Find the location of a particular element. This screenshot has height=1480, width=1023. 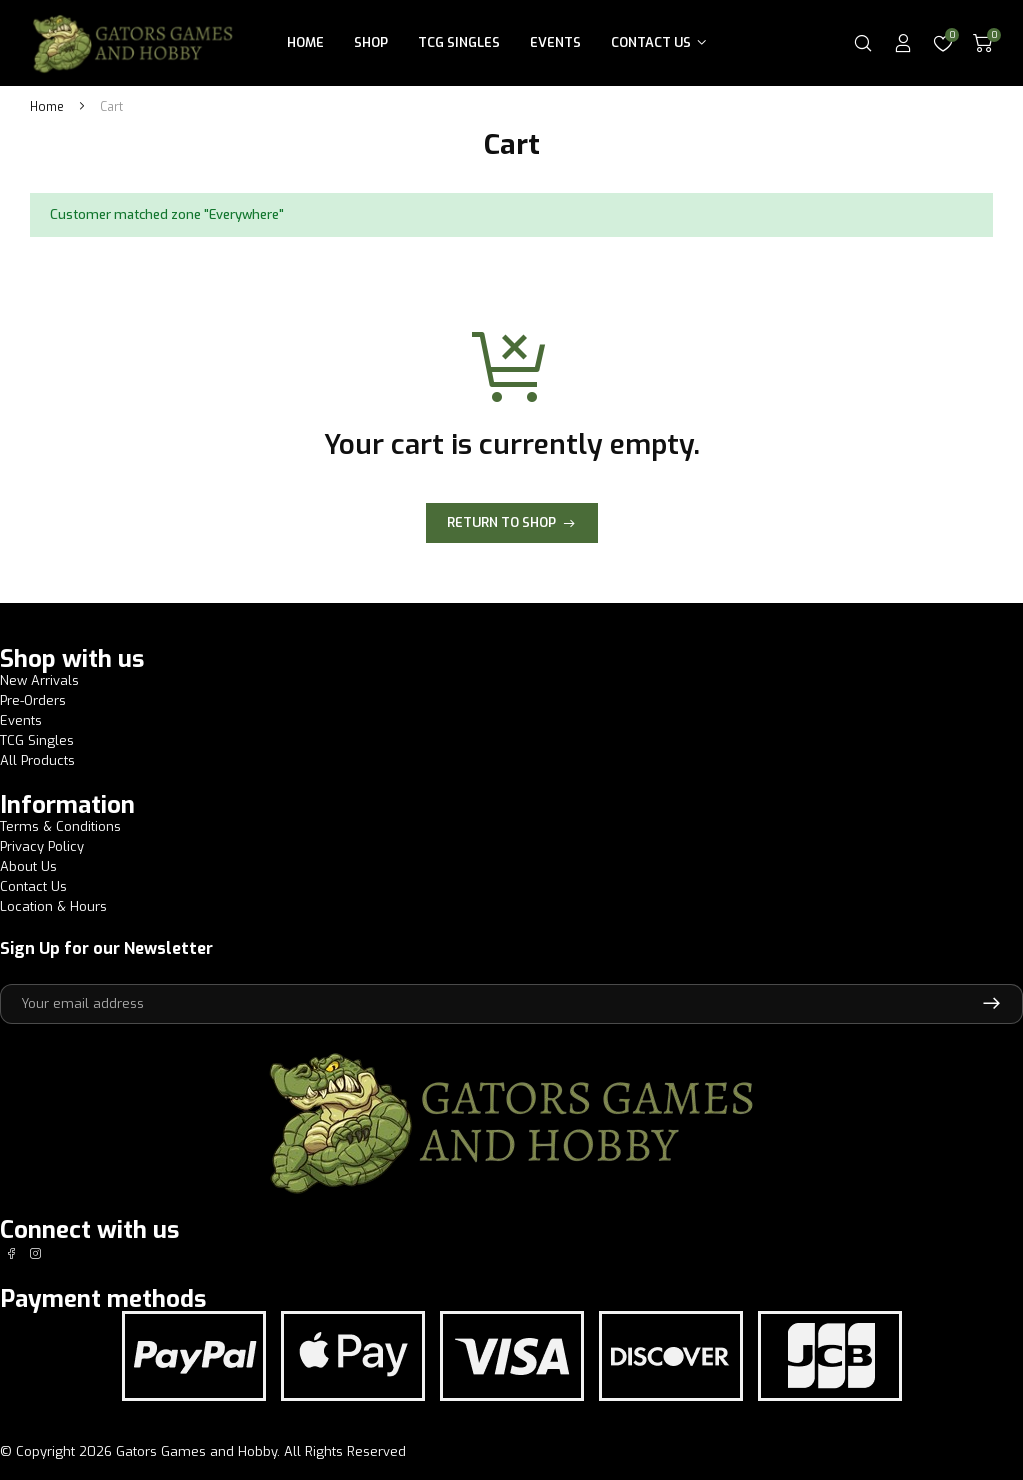

Contact Us is located at coordinates (651, 42).